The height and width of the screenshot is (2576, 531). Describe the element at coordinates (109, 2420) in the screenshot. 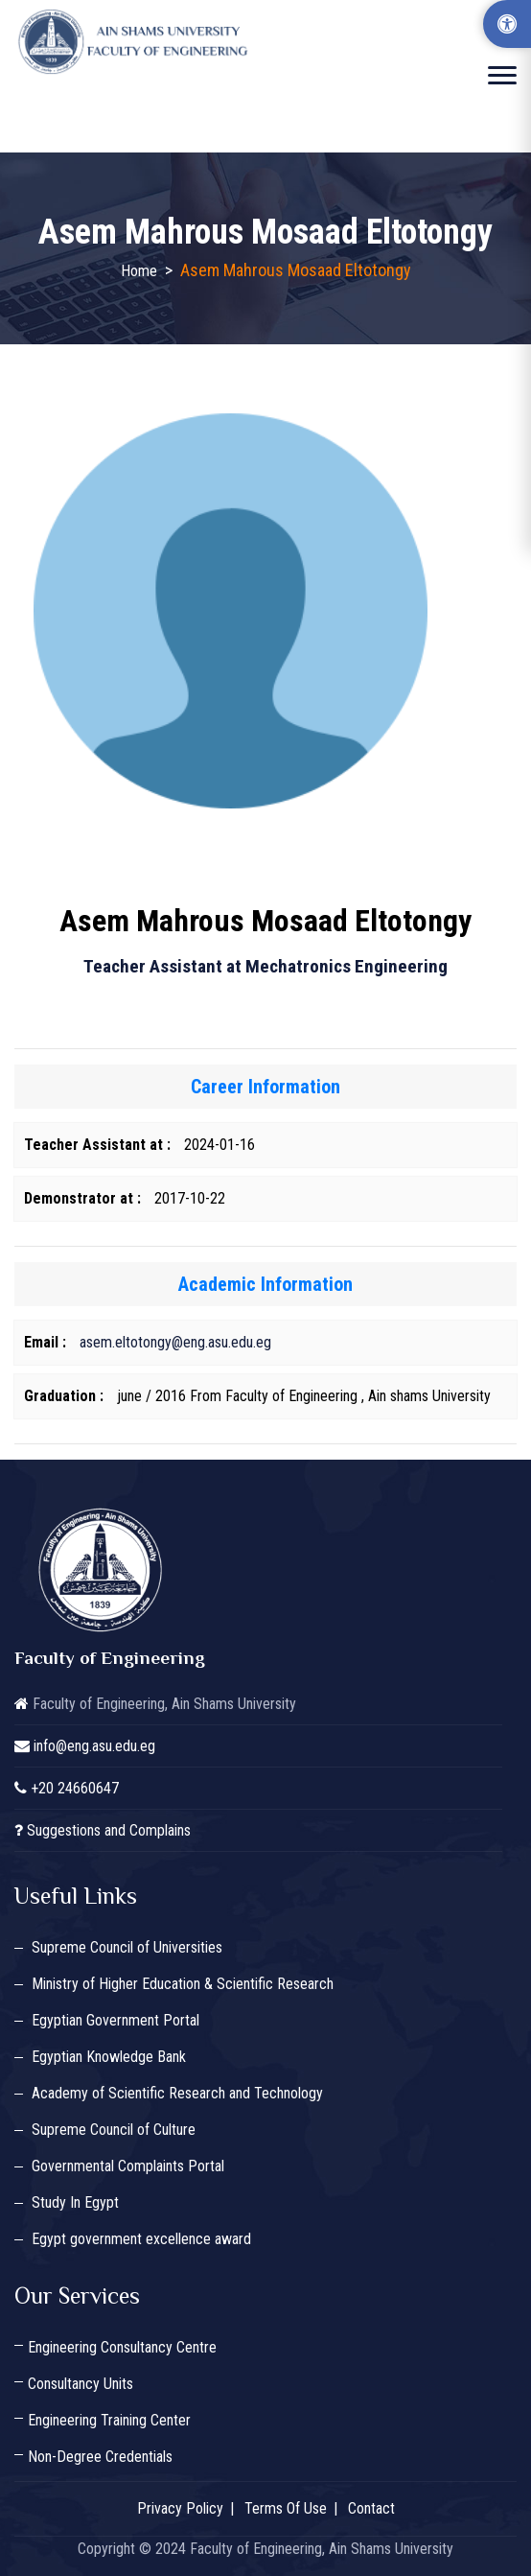

I see `Engineering Training Center` at that location.